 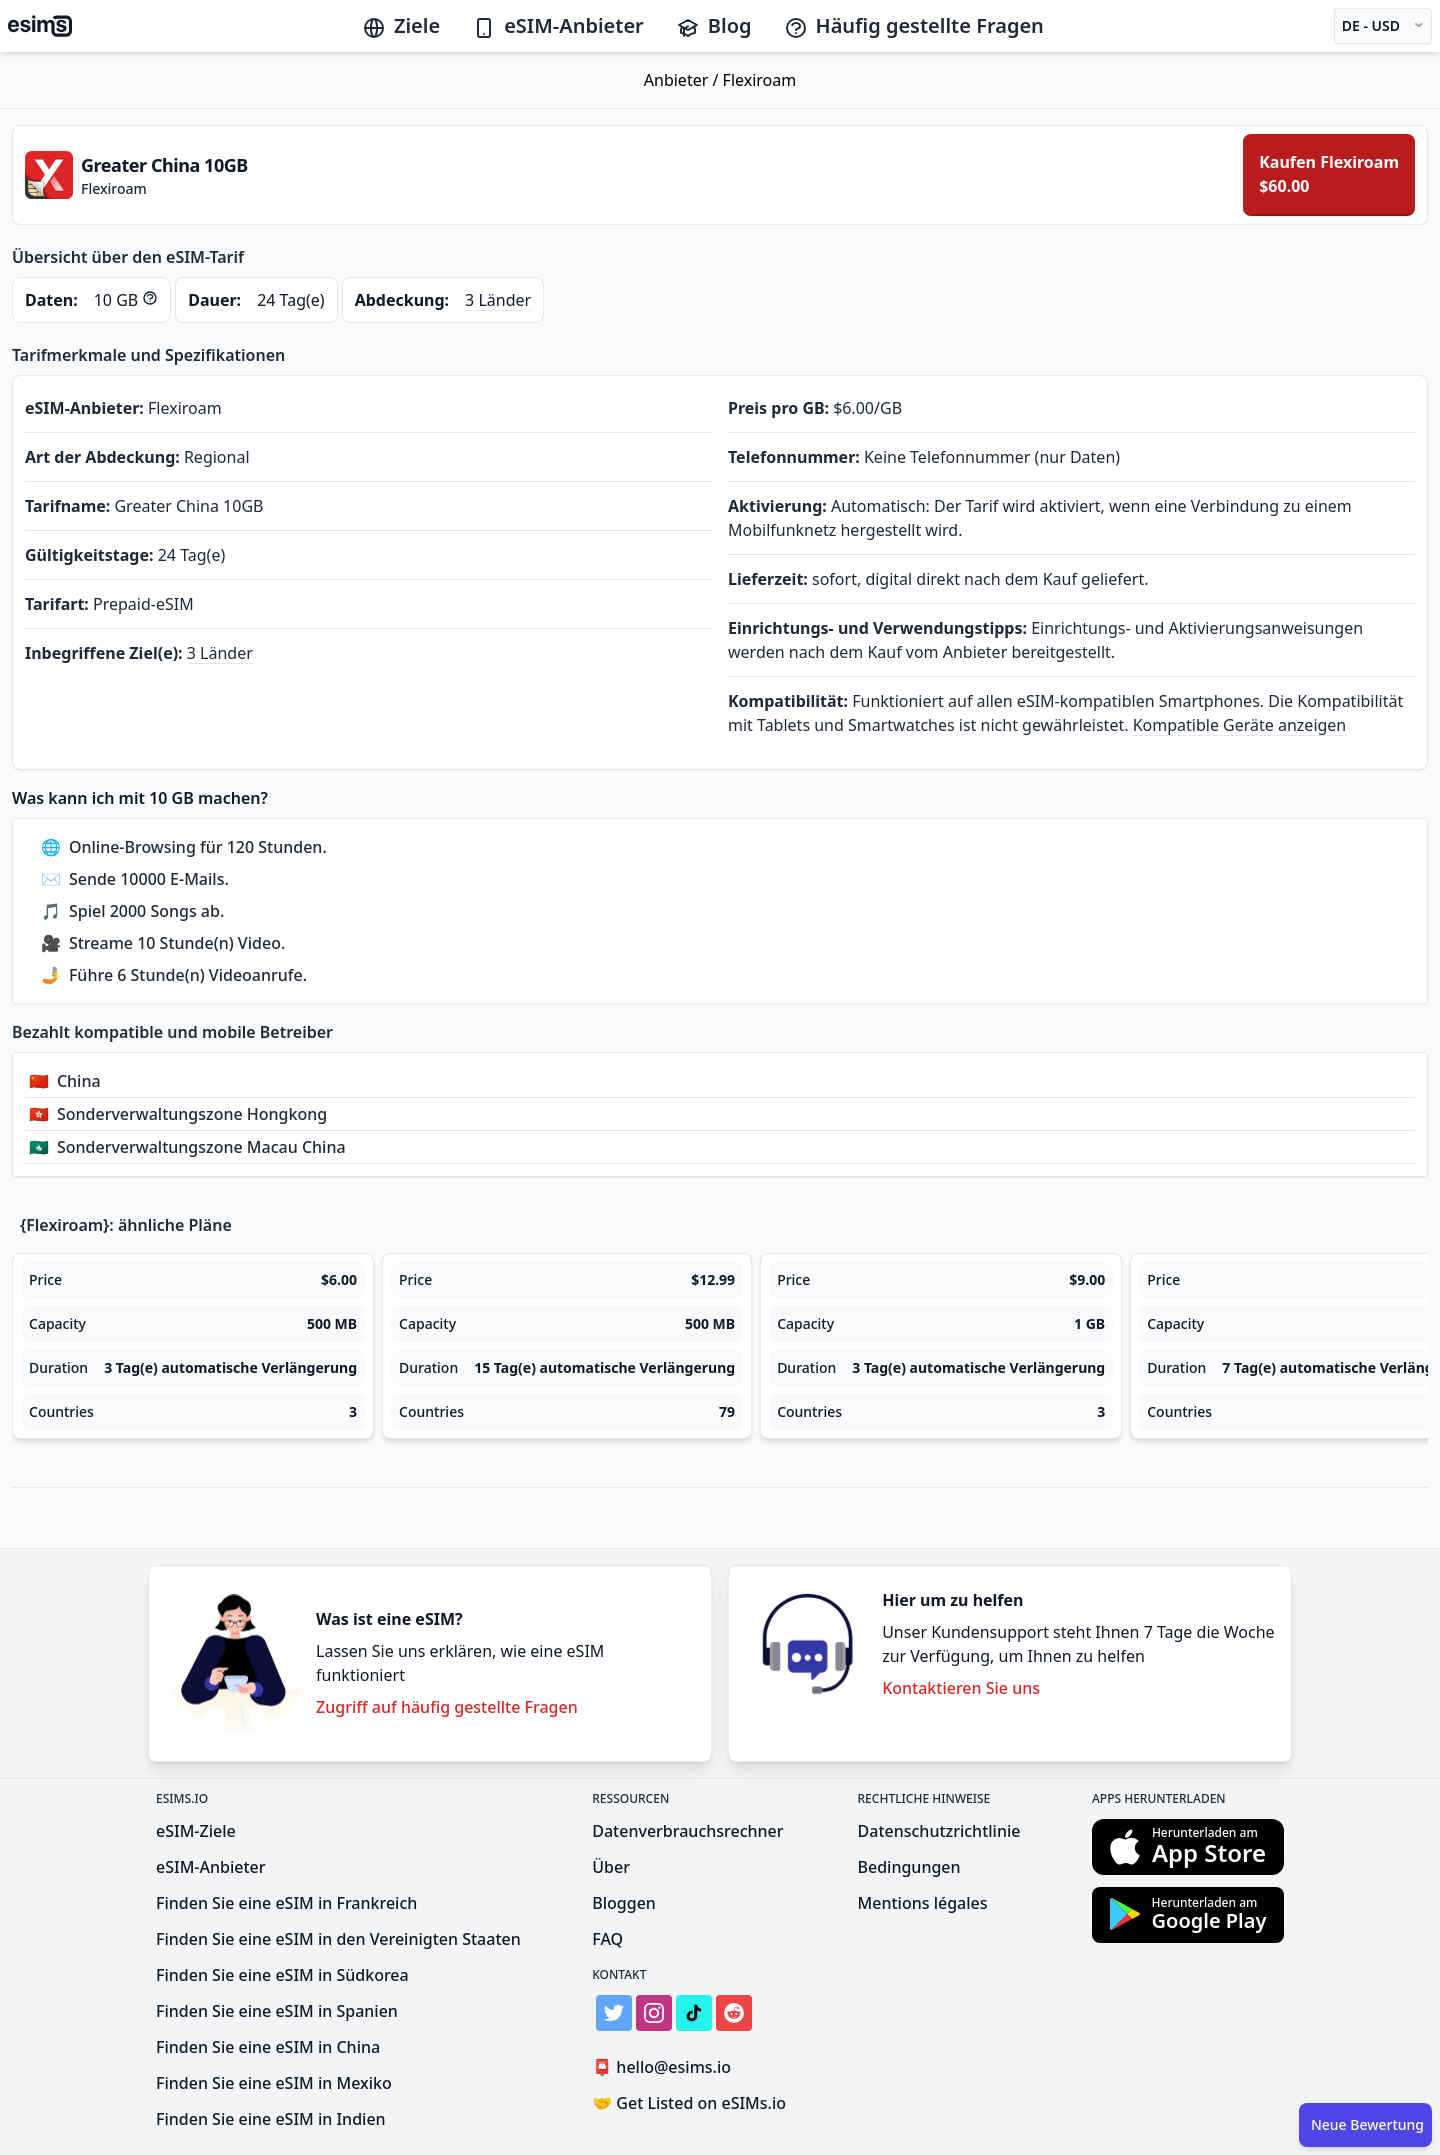 What do you see at coordinates (909, 1867) in the screenshot?
I see `Bedingungen` at bounding box center [909, 1867].